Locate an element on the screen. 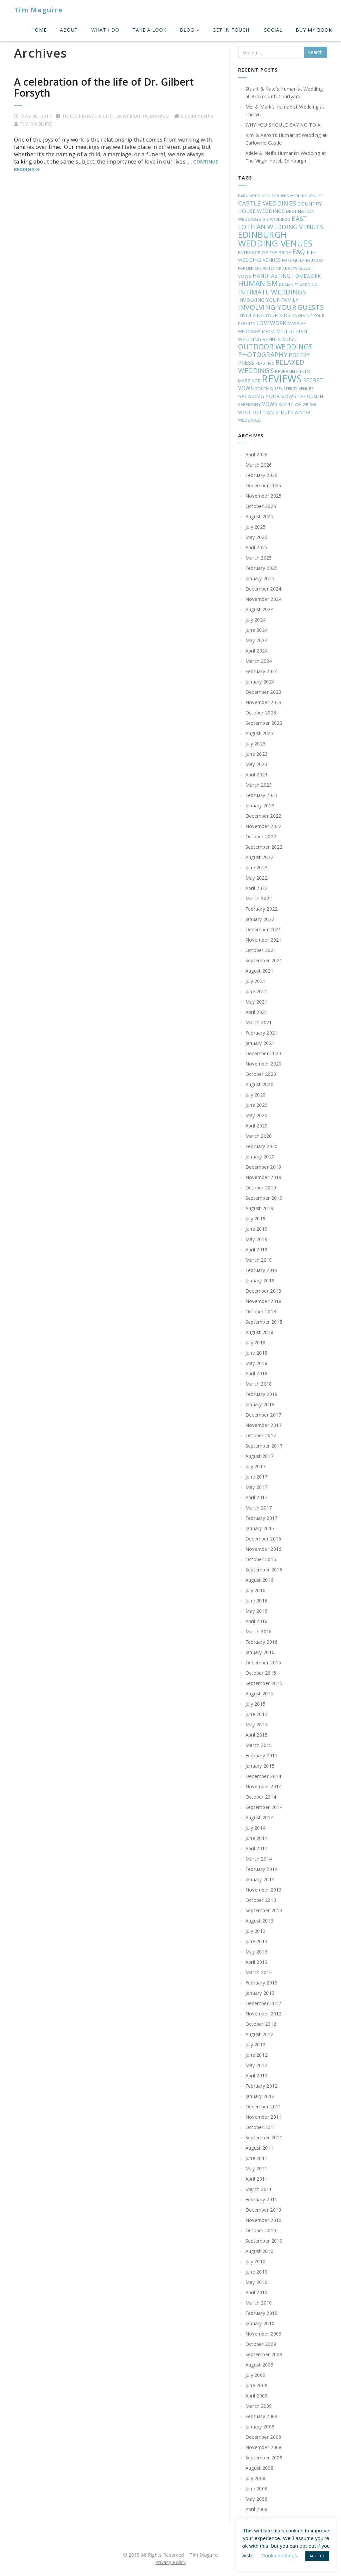 Image resolution: width=341 pixels, height=2576 pixels. Privacy Policy is located at coordinates (170, 2562).